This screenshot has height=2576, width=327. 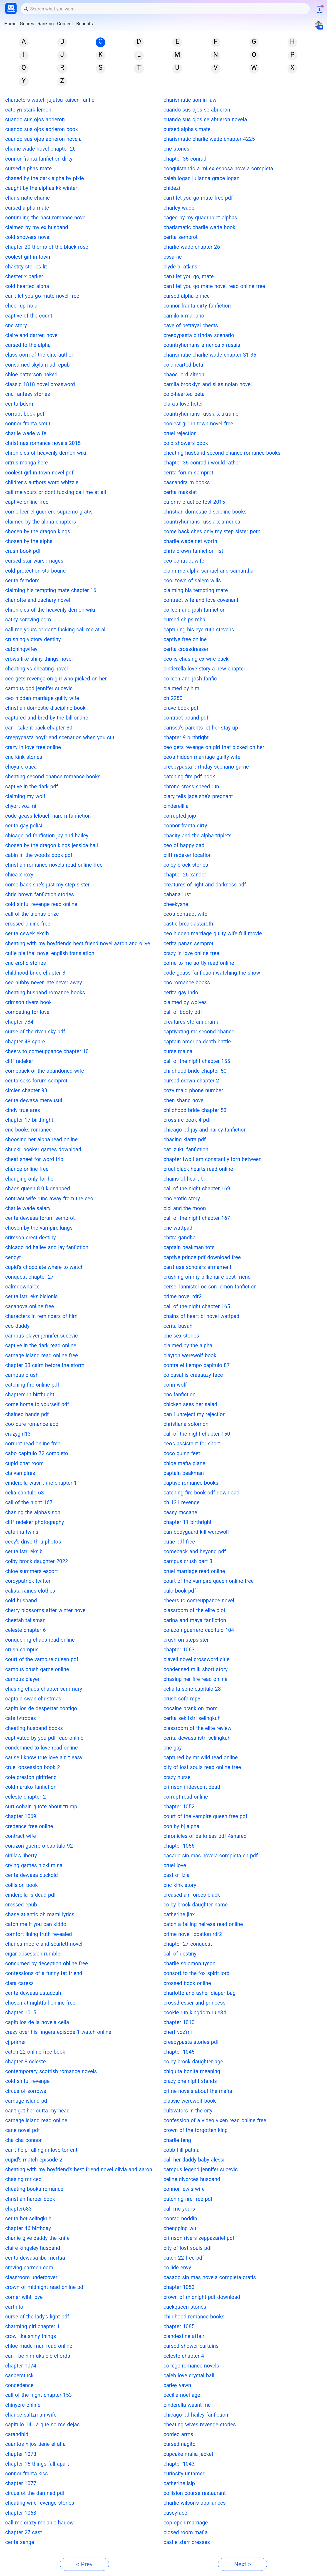 I want to click on cobb hill patina, so click(x=182, y=2150).